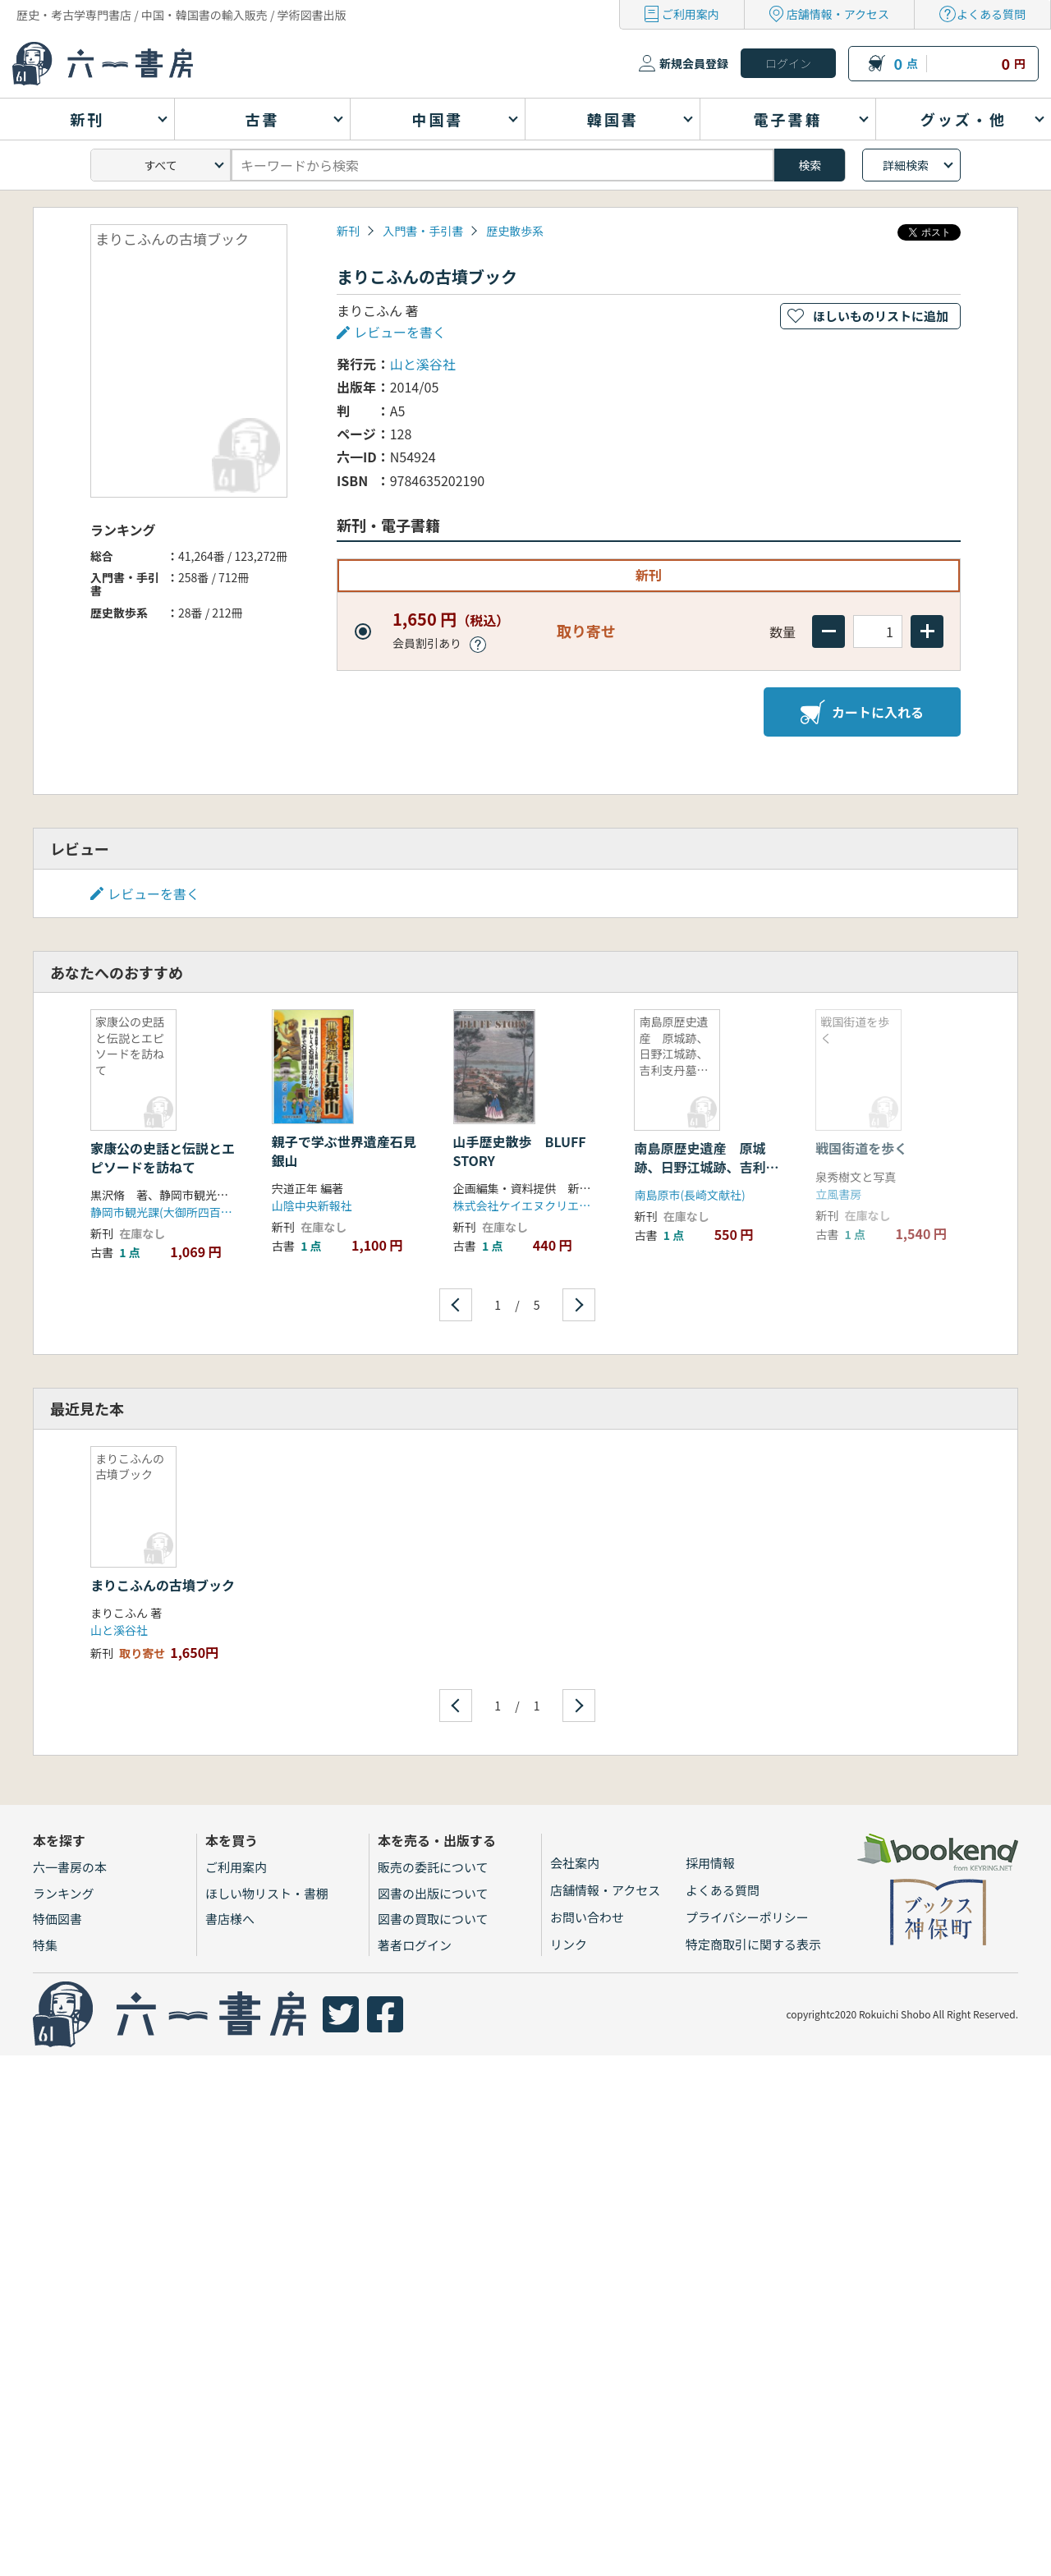 The image size is (1051, 2576). What do you see at coordinates (991, 14) in the screenshot?
I see `よくある質問` at bounding box center [991, 14].